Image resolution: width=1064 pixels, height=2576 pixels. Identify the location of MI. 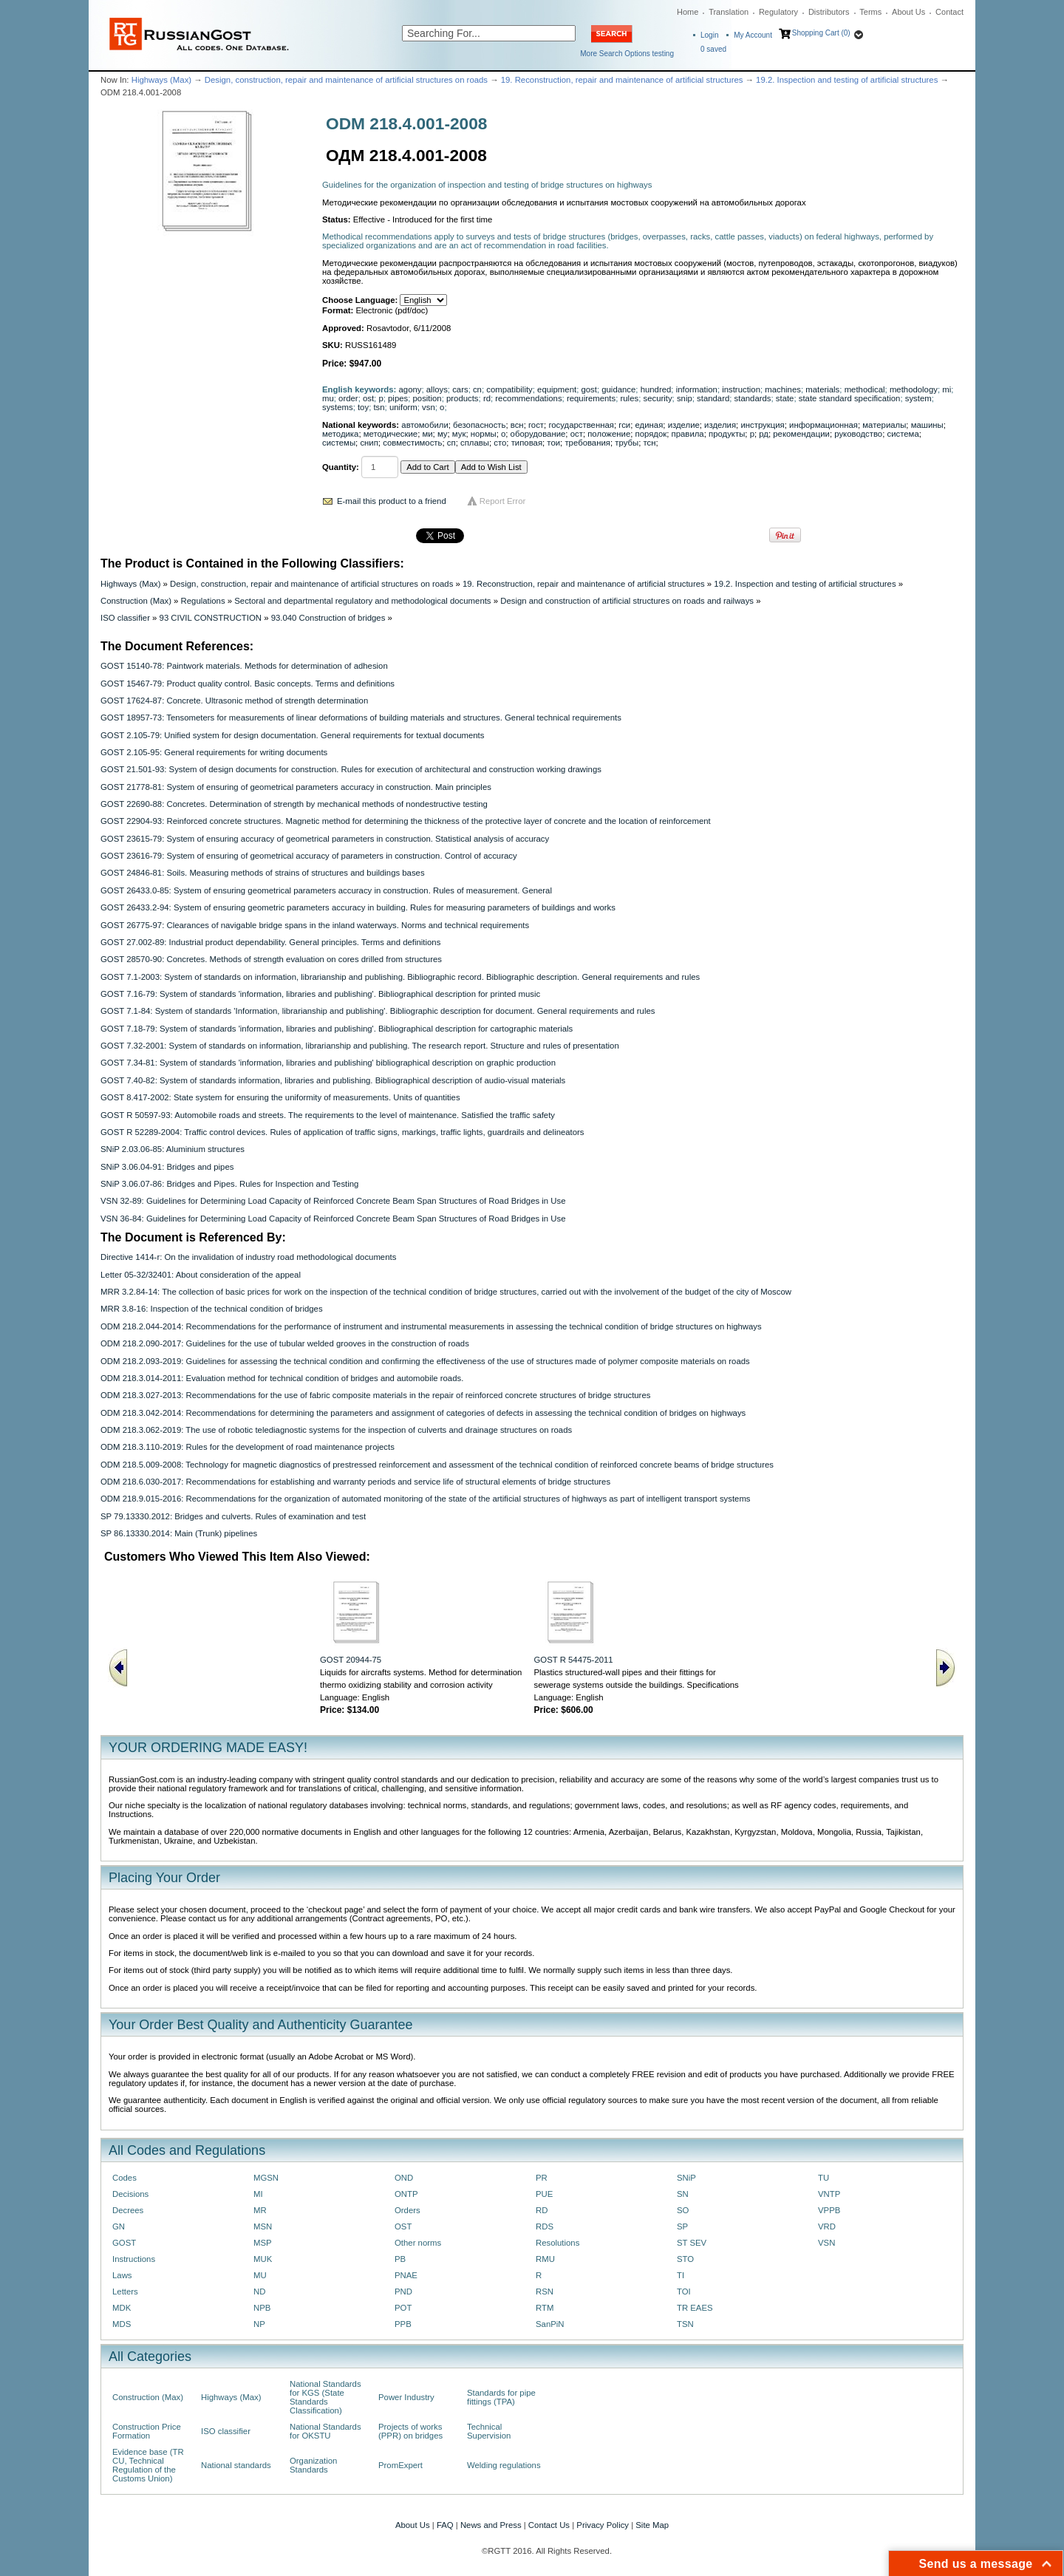
(258, 2194).